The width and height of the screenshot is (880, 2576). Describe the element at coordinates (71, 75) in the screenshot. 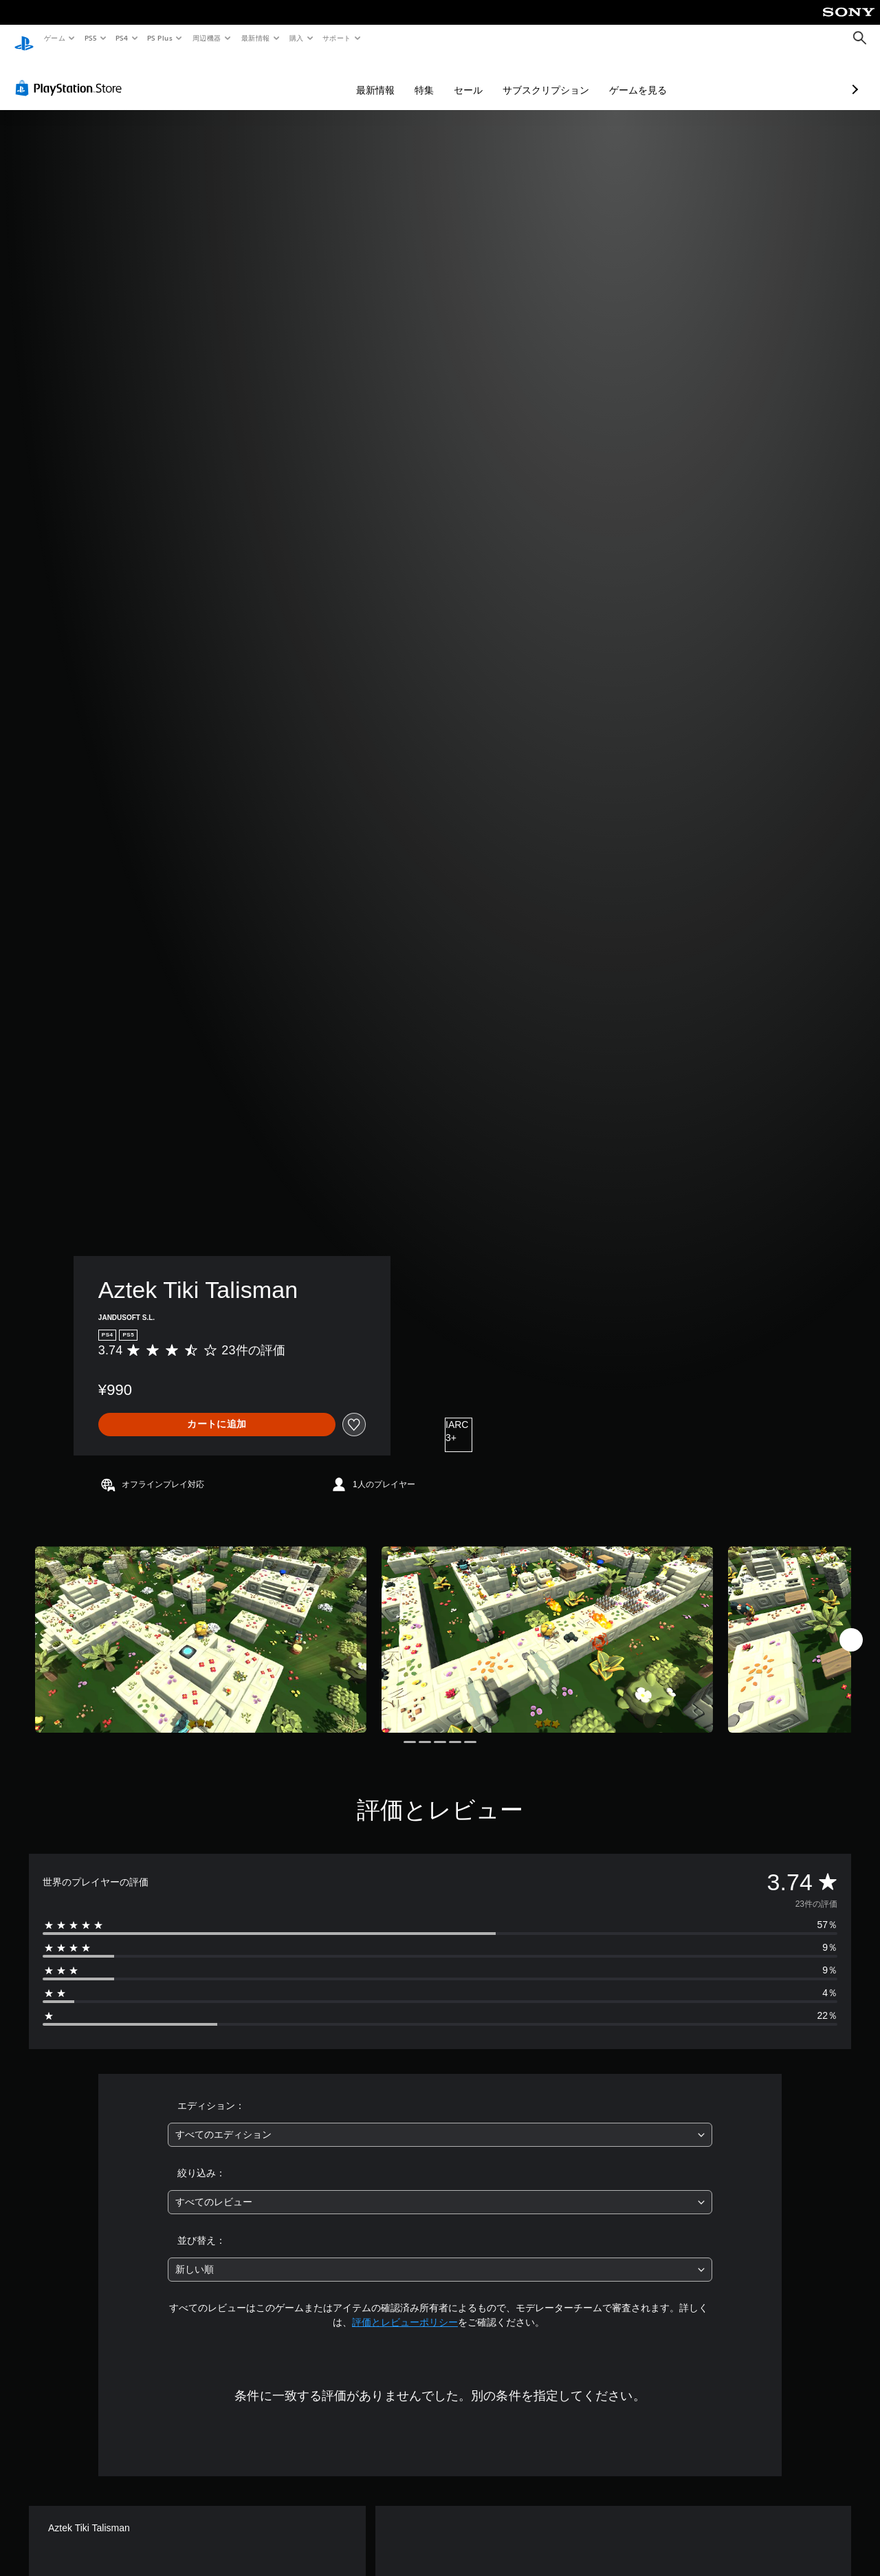

I see `[PlayStation Store]` at that location.